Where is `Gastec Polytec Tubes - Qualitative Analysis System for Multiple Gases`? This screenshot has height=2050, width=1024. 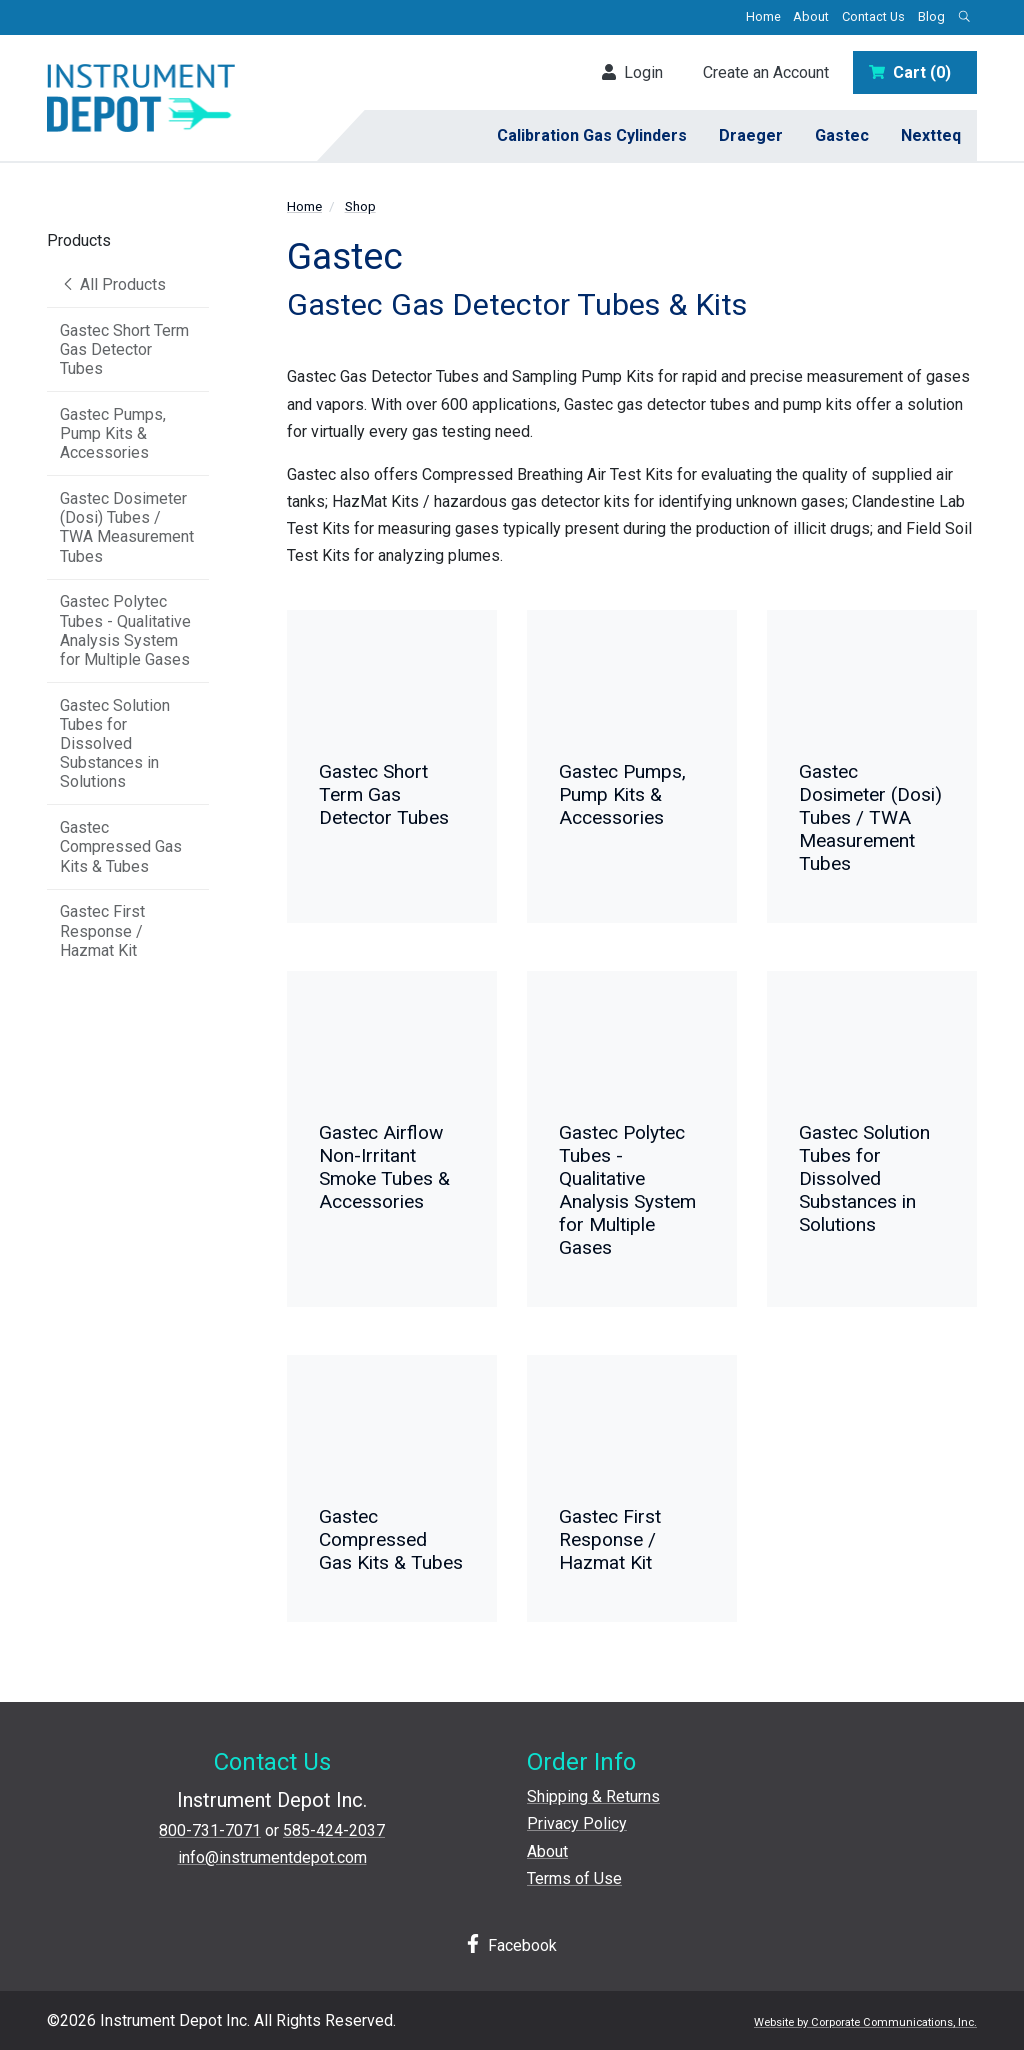 Gastec Polytec Tubes - Qualitative Analysis System for Multiple Gases is located at coordinates (125, 630).